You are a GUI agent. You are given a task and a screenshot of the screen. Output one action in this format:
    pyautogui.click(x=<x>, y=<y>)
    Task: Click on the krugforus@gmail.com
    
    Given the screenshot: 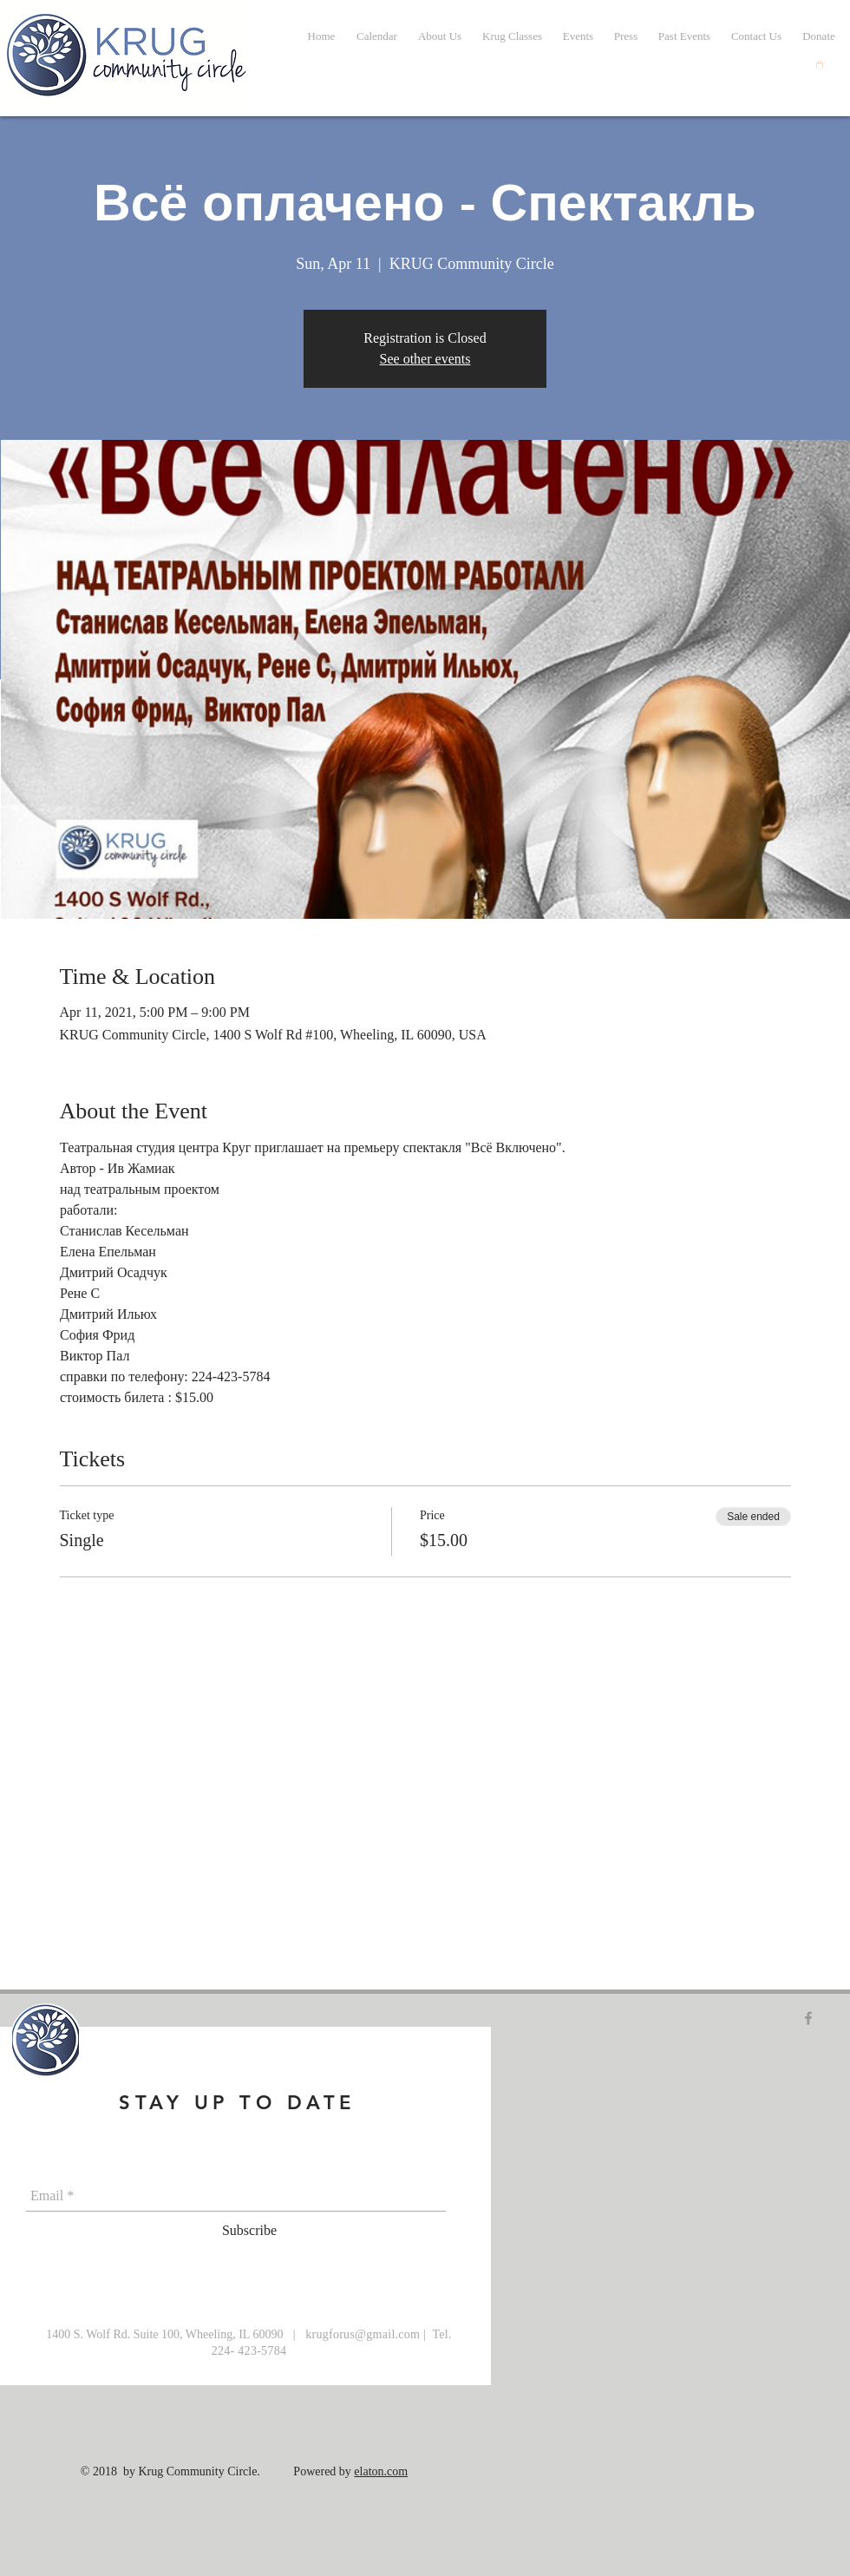 What is the action you would take?
    pyautogui.click(x=362, y=2334)
    